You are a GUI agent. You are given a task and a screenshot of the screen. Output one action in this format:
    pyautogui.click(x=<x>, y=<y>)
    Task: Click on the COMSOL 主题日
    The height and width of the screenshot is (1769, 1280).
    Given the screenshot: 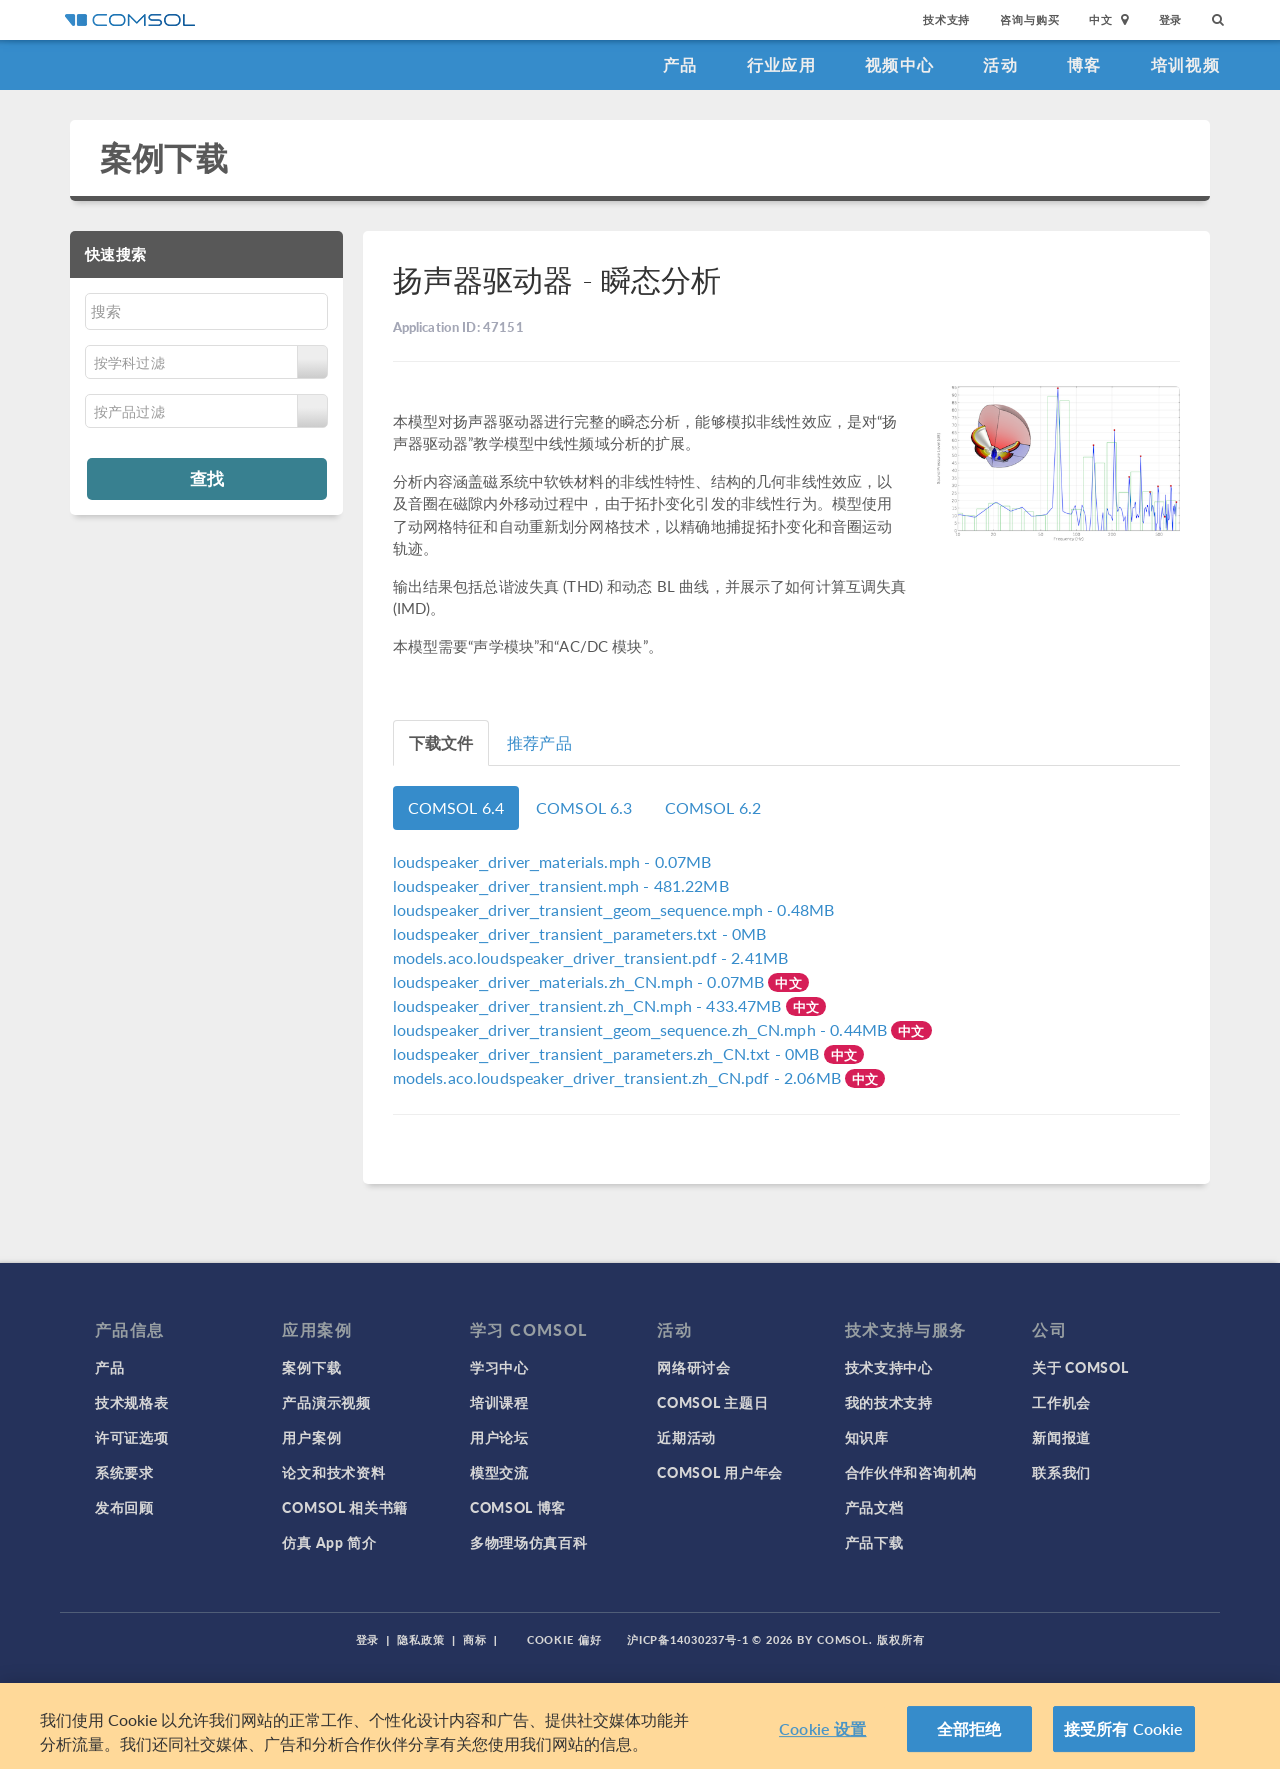 What is the action you would take?
    pyautogui.click(x=712, y=1402)
    